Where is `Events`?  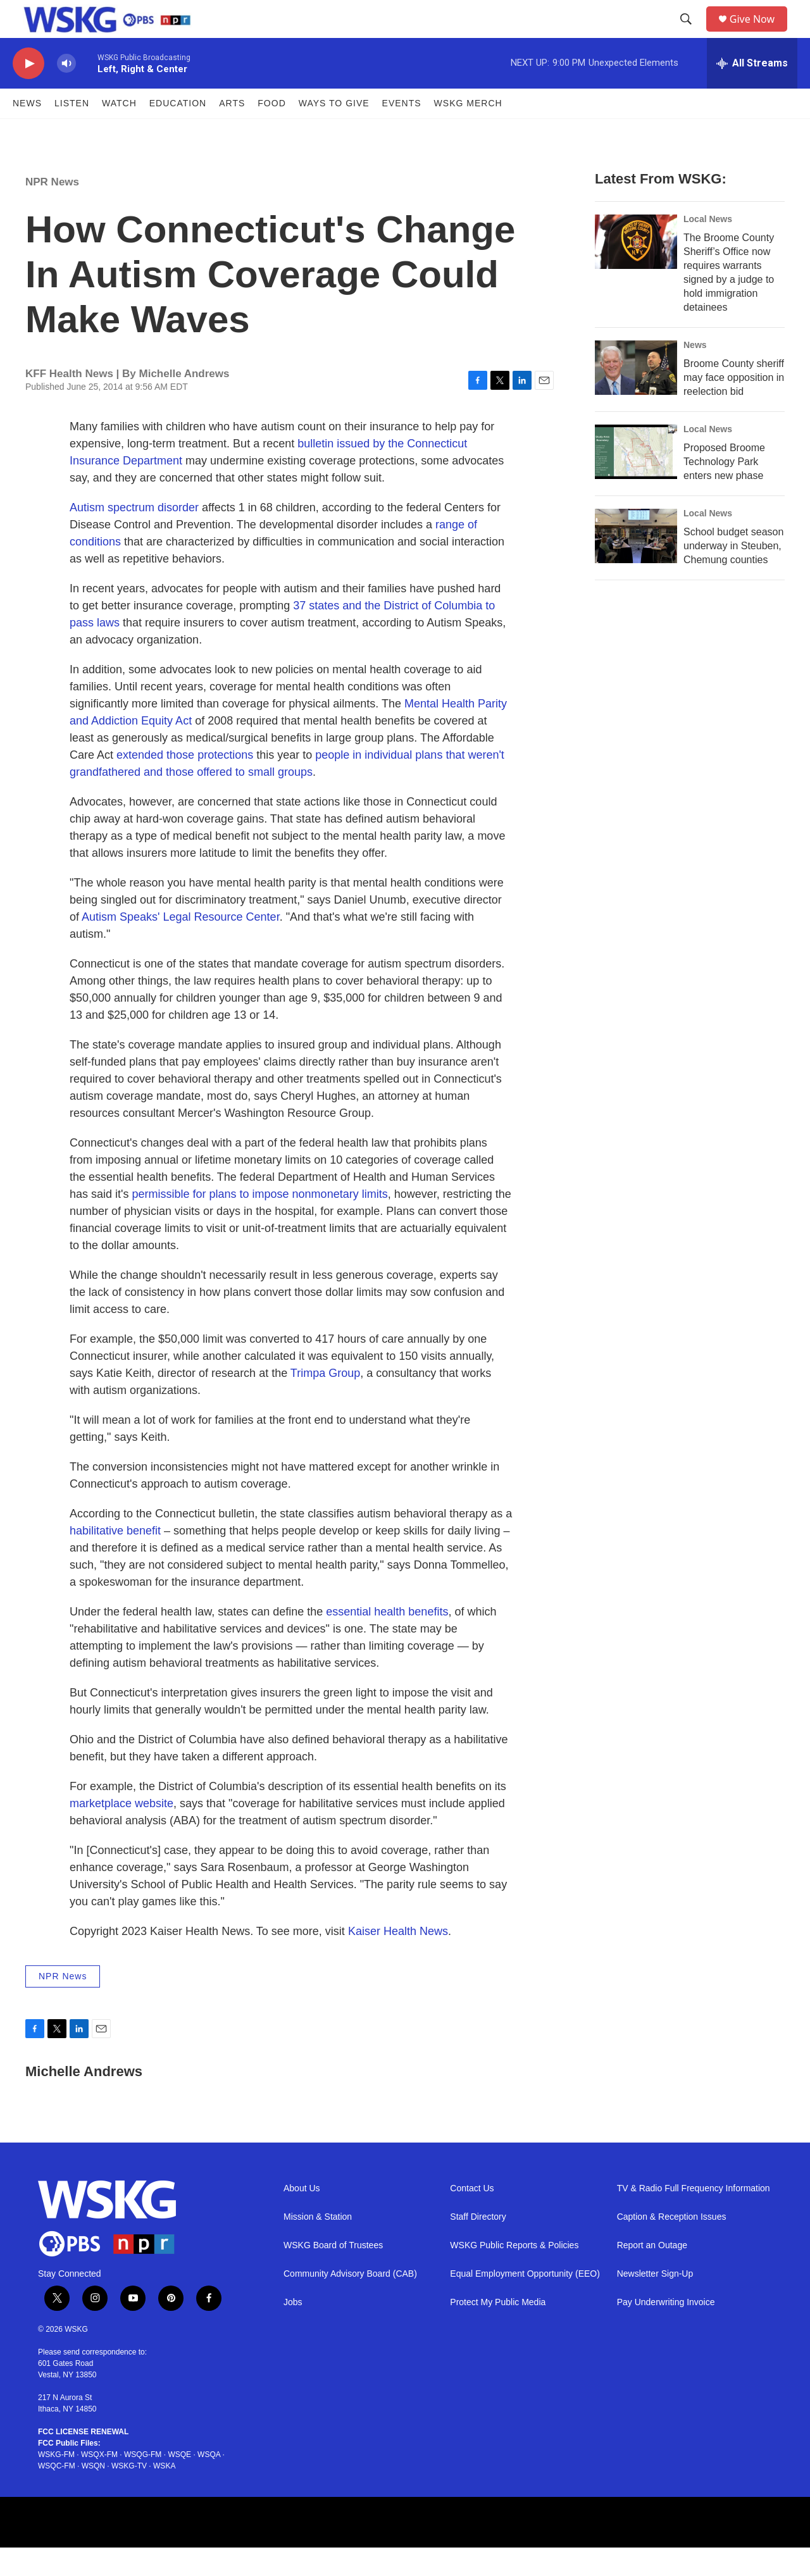
Events is located at coordinates (401, 132).